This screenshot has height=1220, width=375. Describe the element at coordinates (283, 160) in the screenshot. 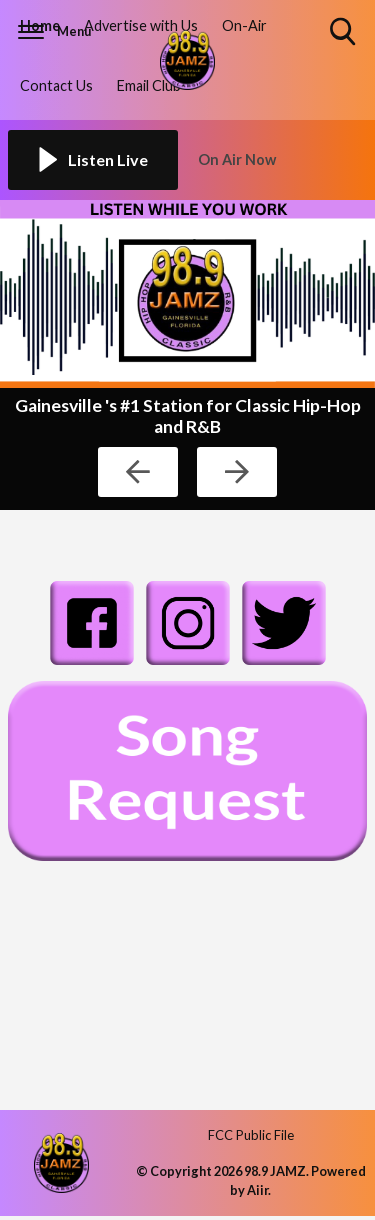

I see `[Toggle On Air and Now Playing Visibility]` at that location.